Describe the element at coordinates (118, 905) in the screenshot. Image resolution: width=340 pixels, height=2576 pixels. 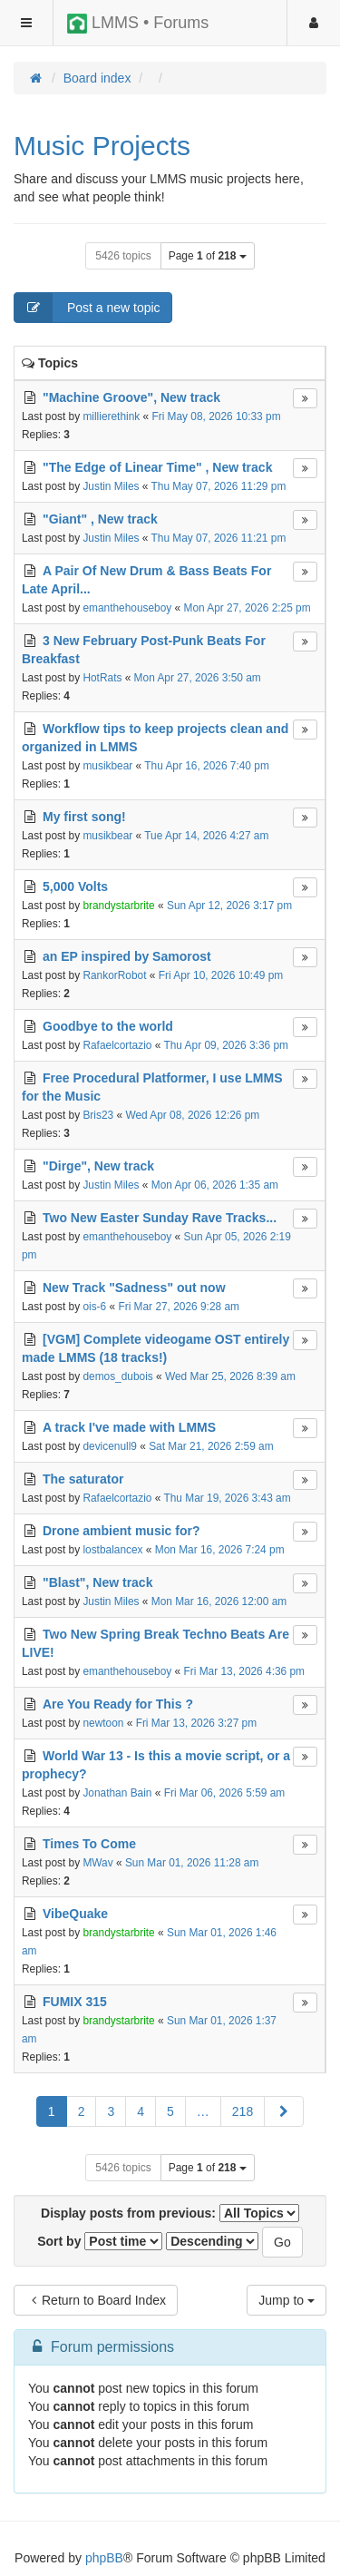
I see `brandystarbrite` at that location.